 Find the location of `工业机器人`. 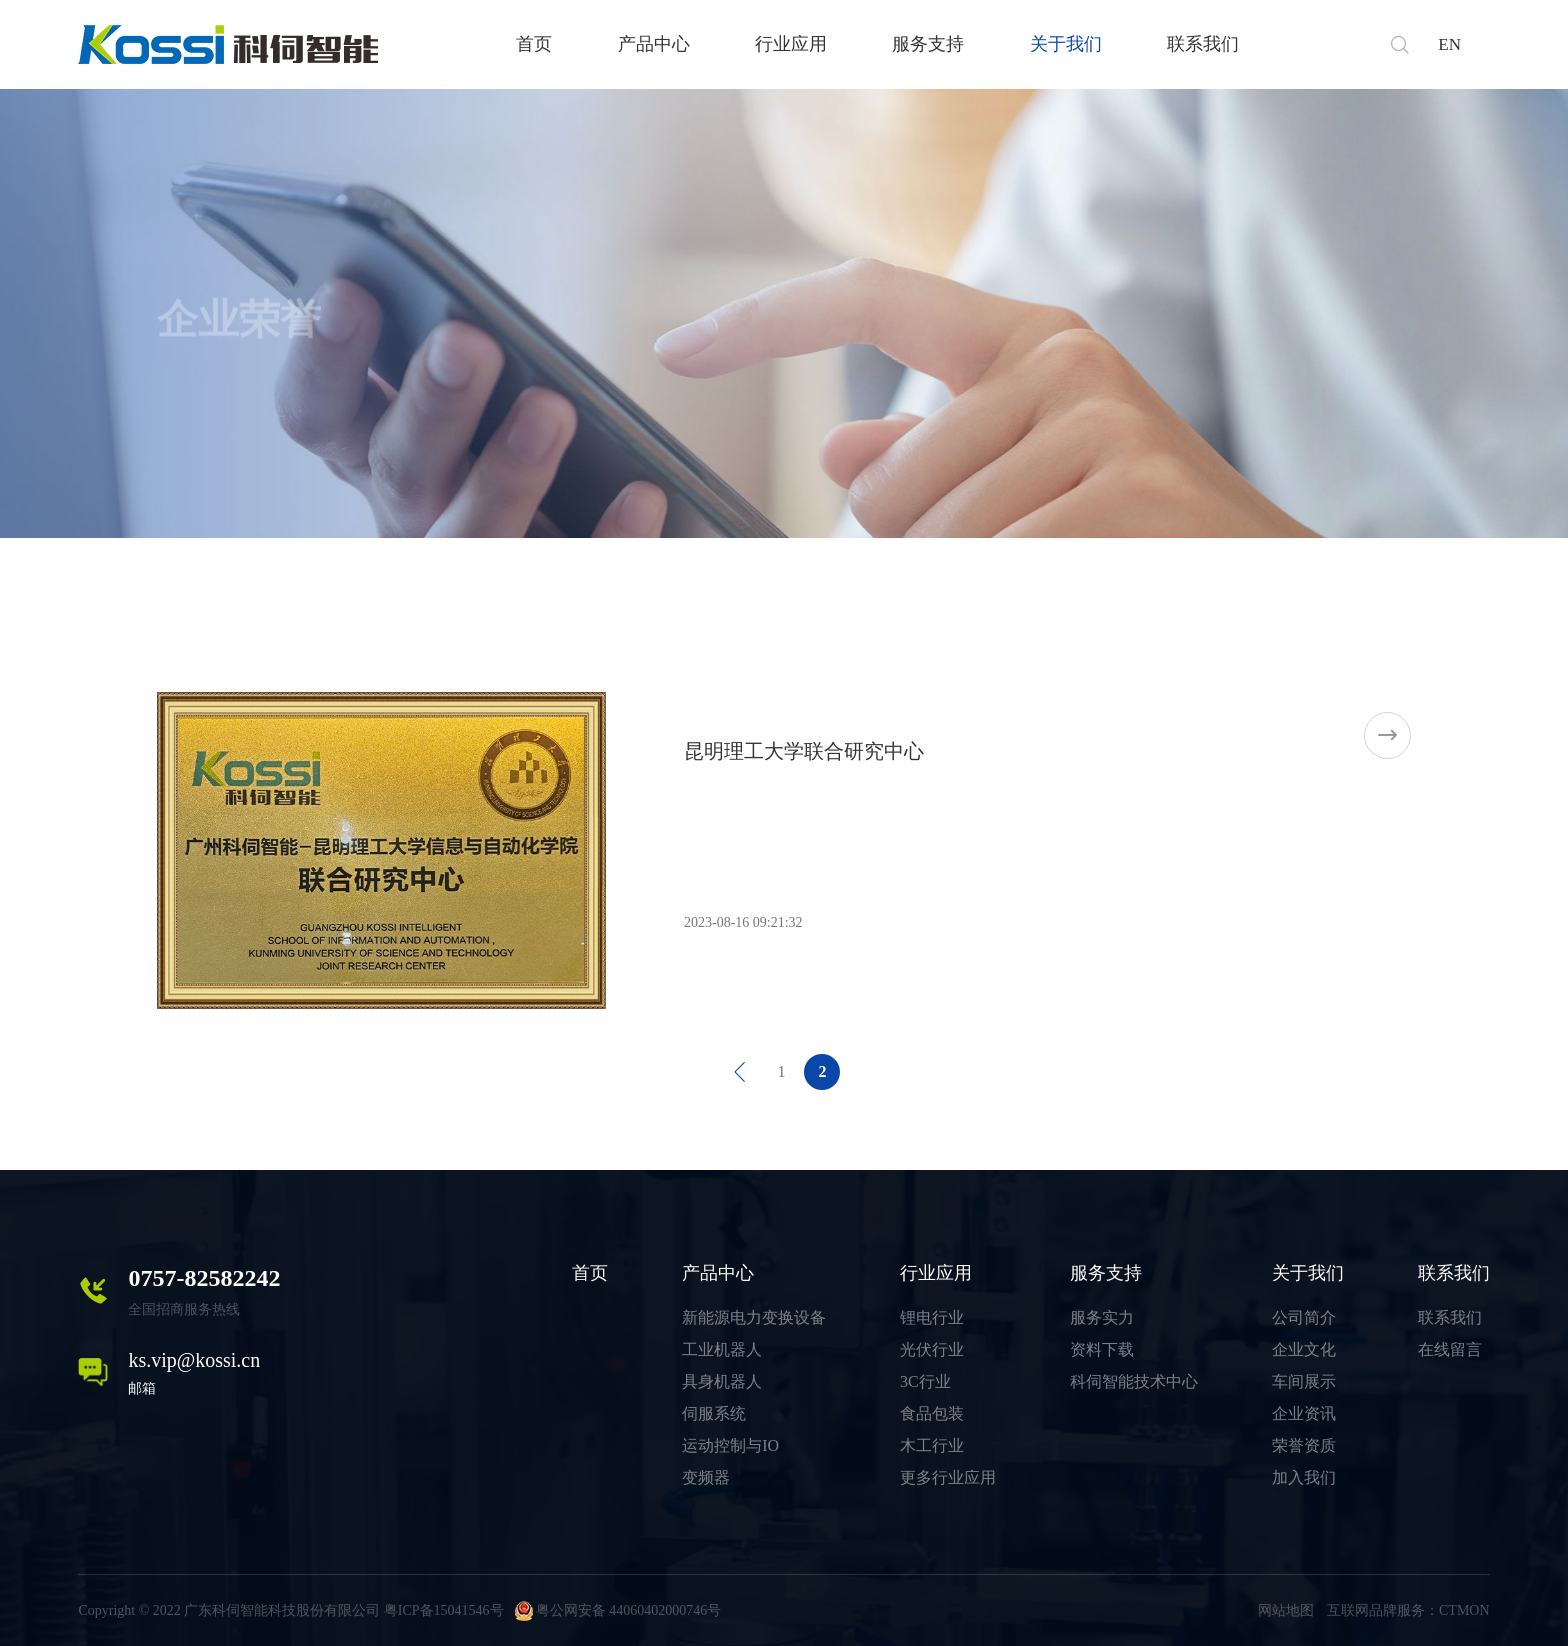

工业机器人 is located at coordinates (722, 1349).